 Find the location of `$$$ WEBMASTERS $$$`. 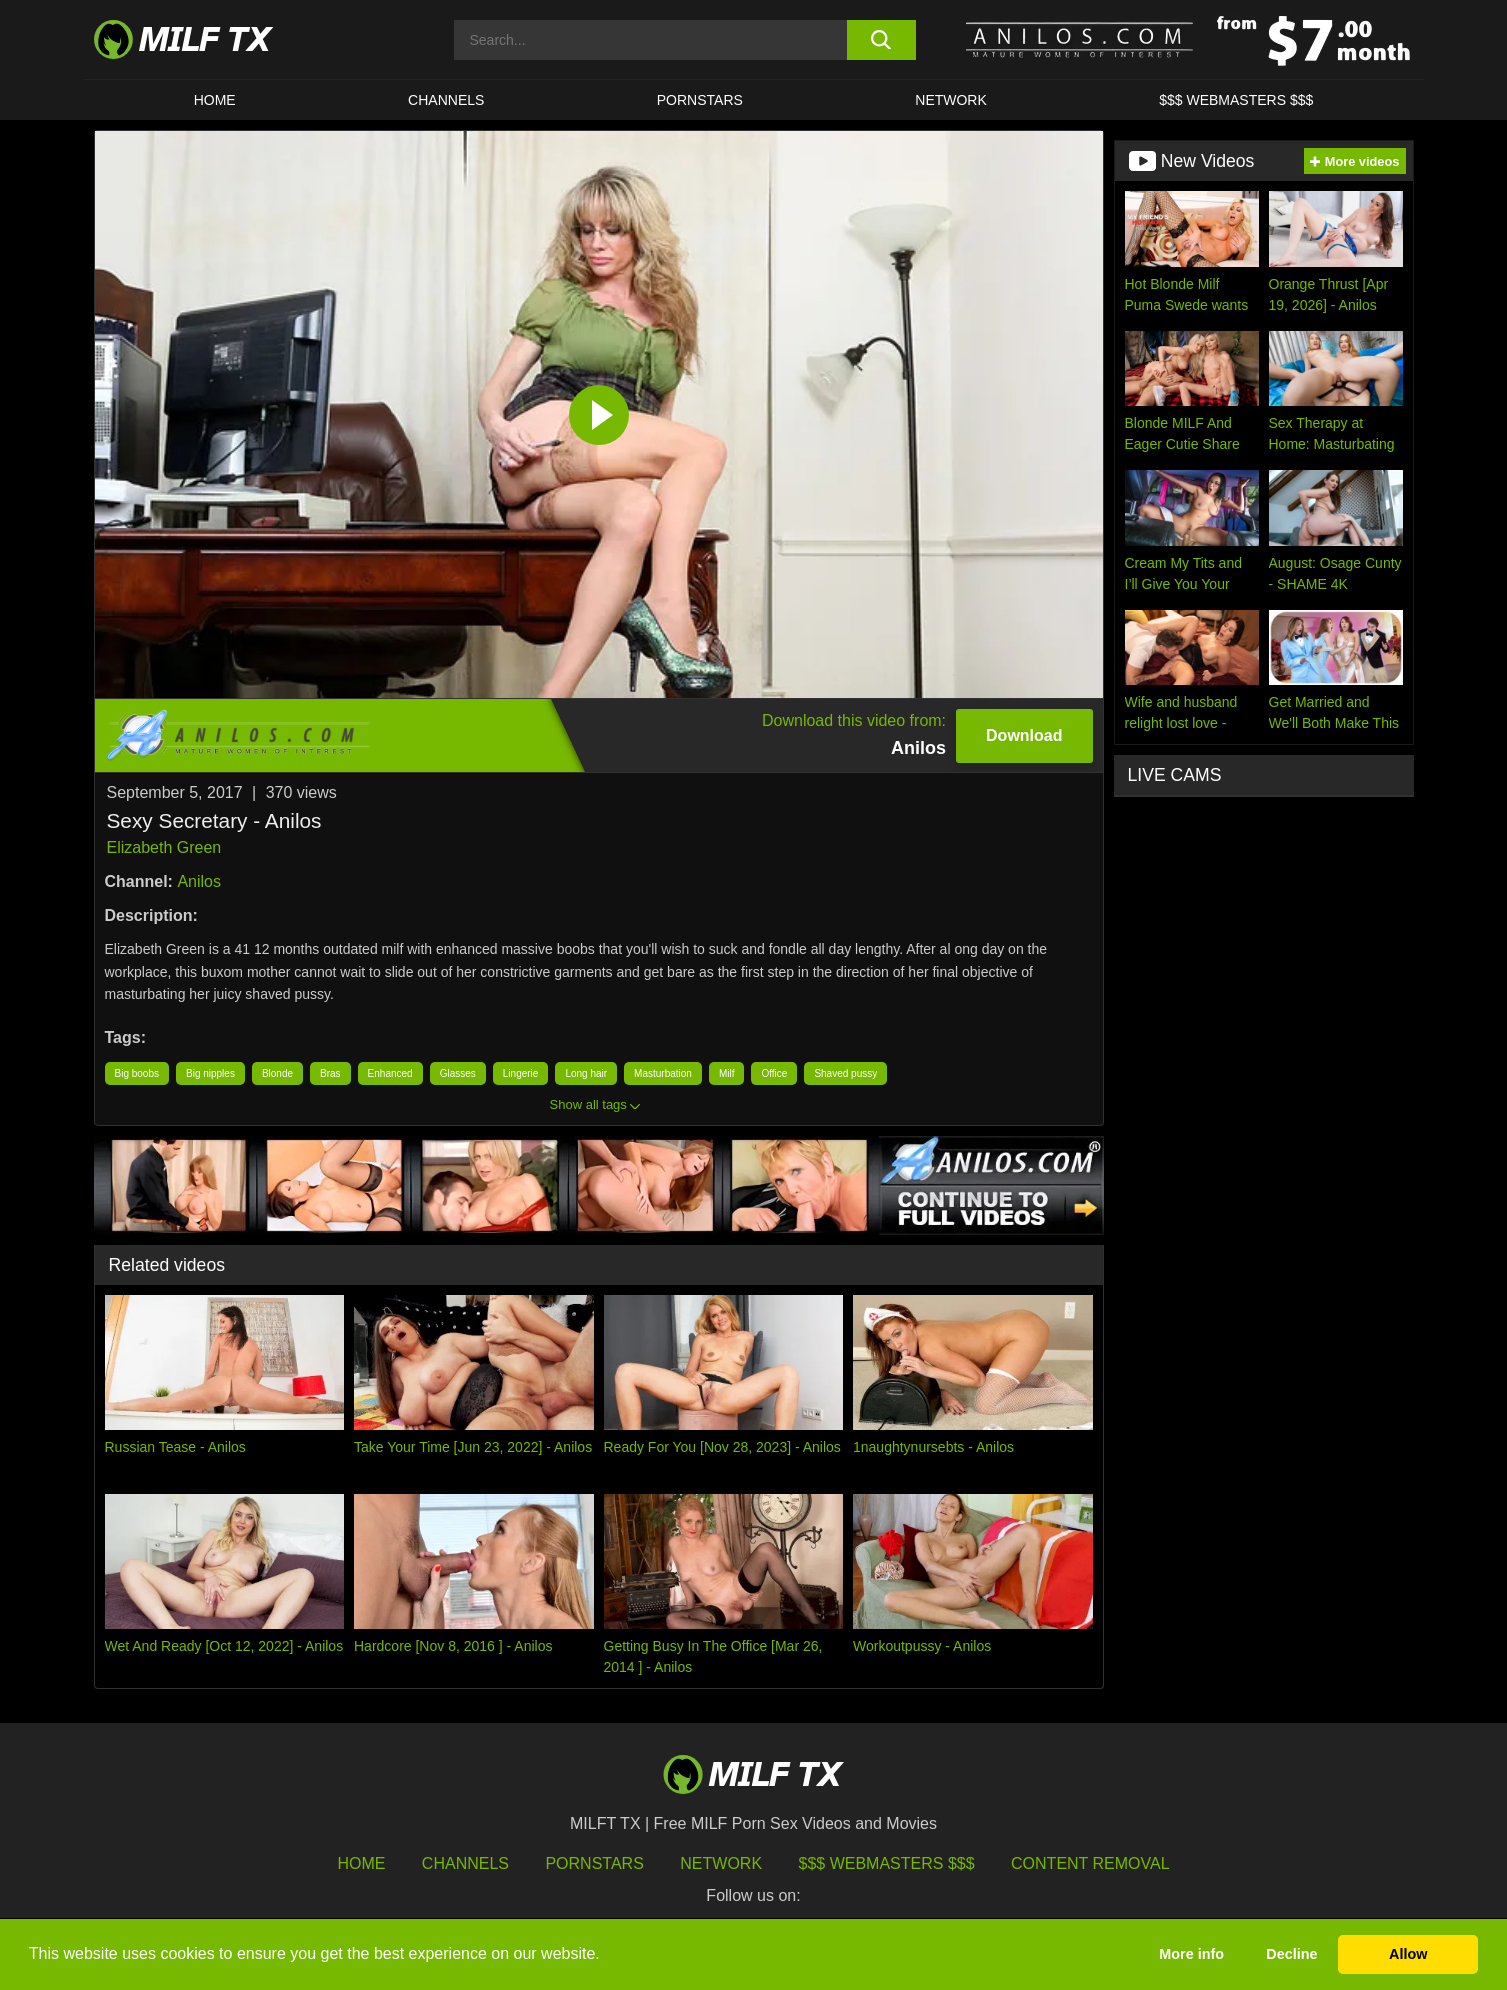

$$$ WEBMASTERS $$$ is located at coordinates (1236, 100).